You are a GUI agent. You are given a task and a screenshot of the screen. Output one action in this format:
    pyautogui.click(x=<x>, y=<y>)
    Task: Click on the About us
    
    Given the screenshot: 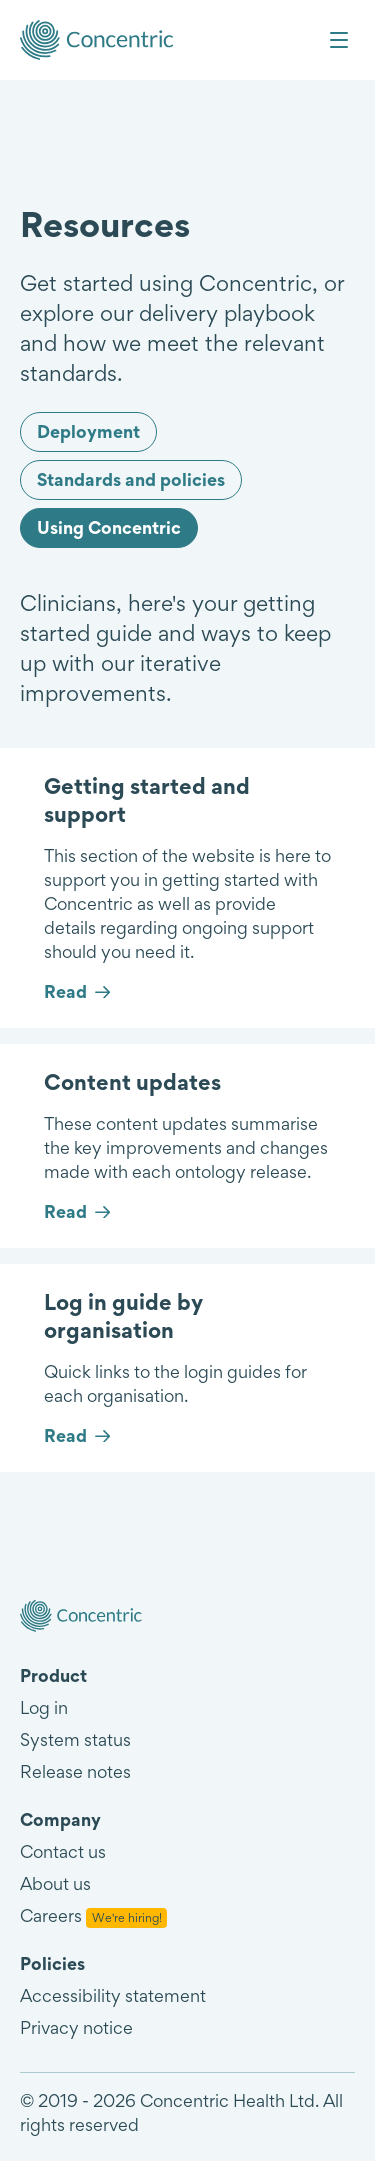 What is the action you would take?
    pyautogui.click(x=55, y=1883)
    